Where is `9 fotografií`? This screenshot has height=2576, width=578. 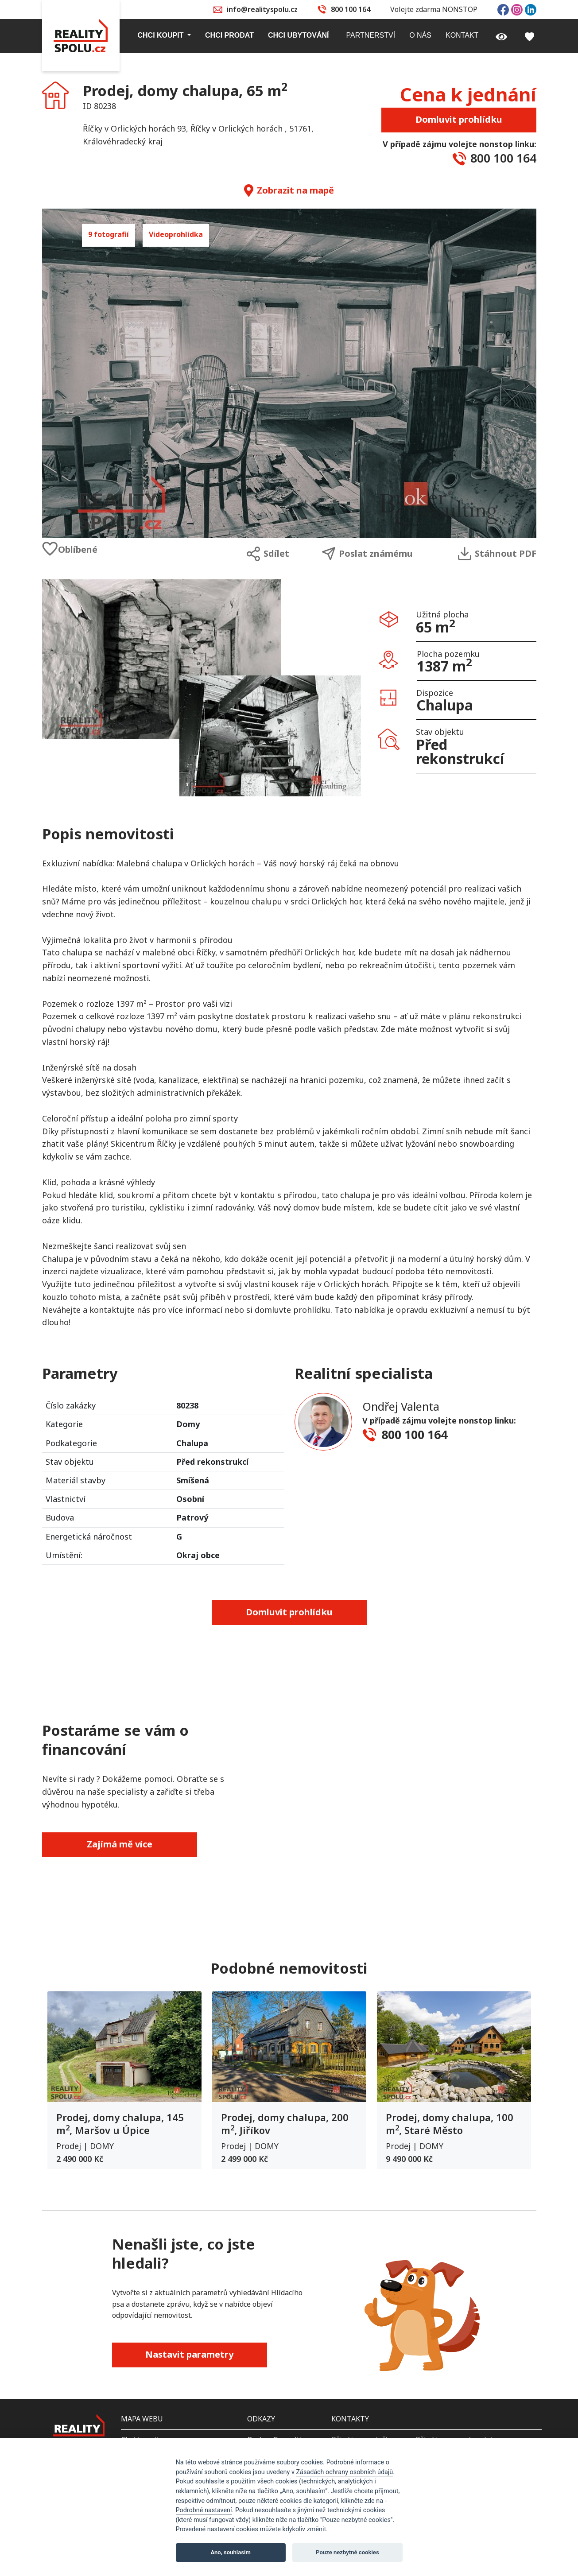
9 fotografií is located at coordinates (108, 234).